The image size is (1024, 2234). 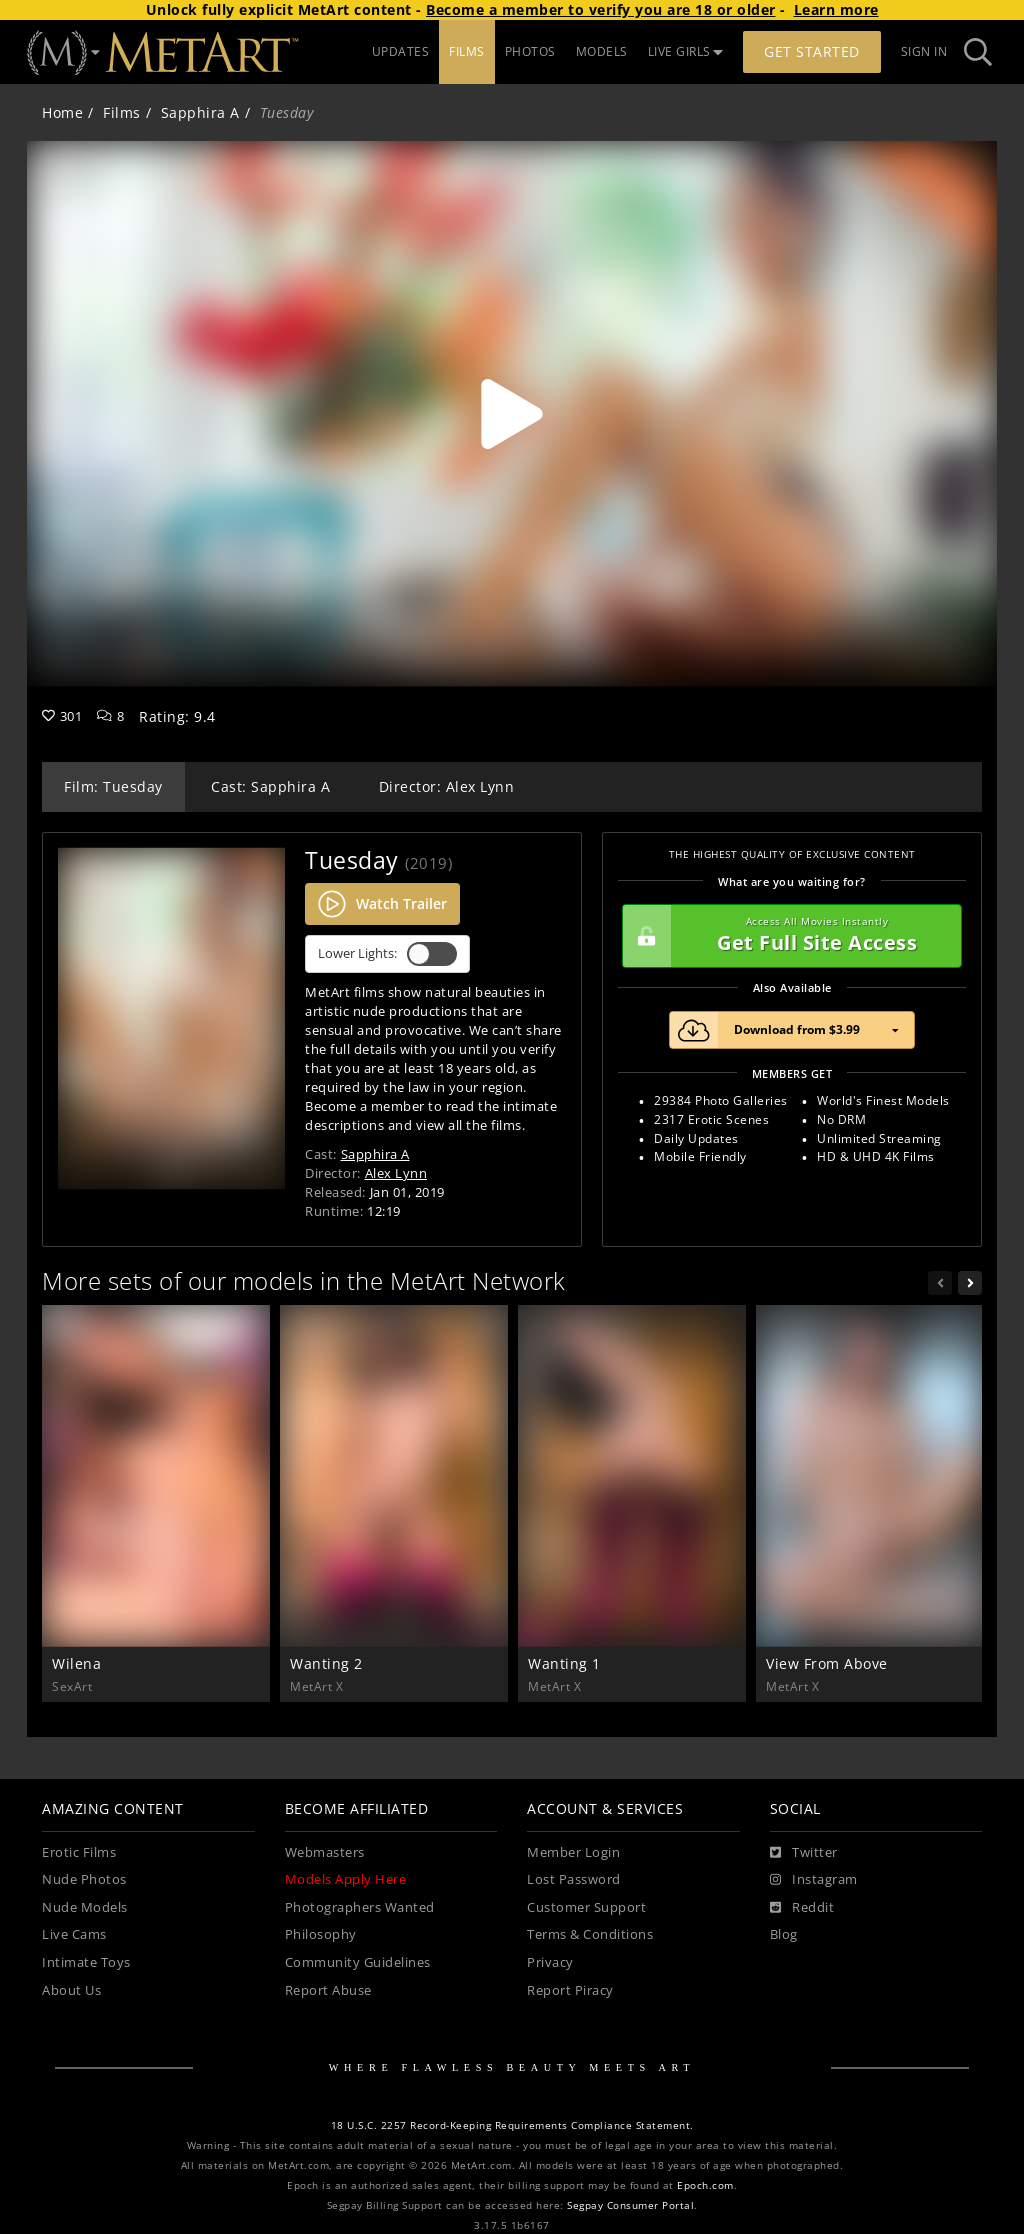 What do you see at coordinates (512, 2125) in the screenshot?
I see `18 U.S.C. 2257 Record-Keeping Requirements Compliance Statement.` at bounding box center [512, 2125].